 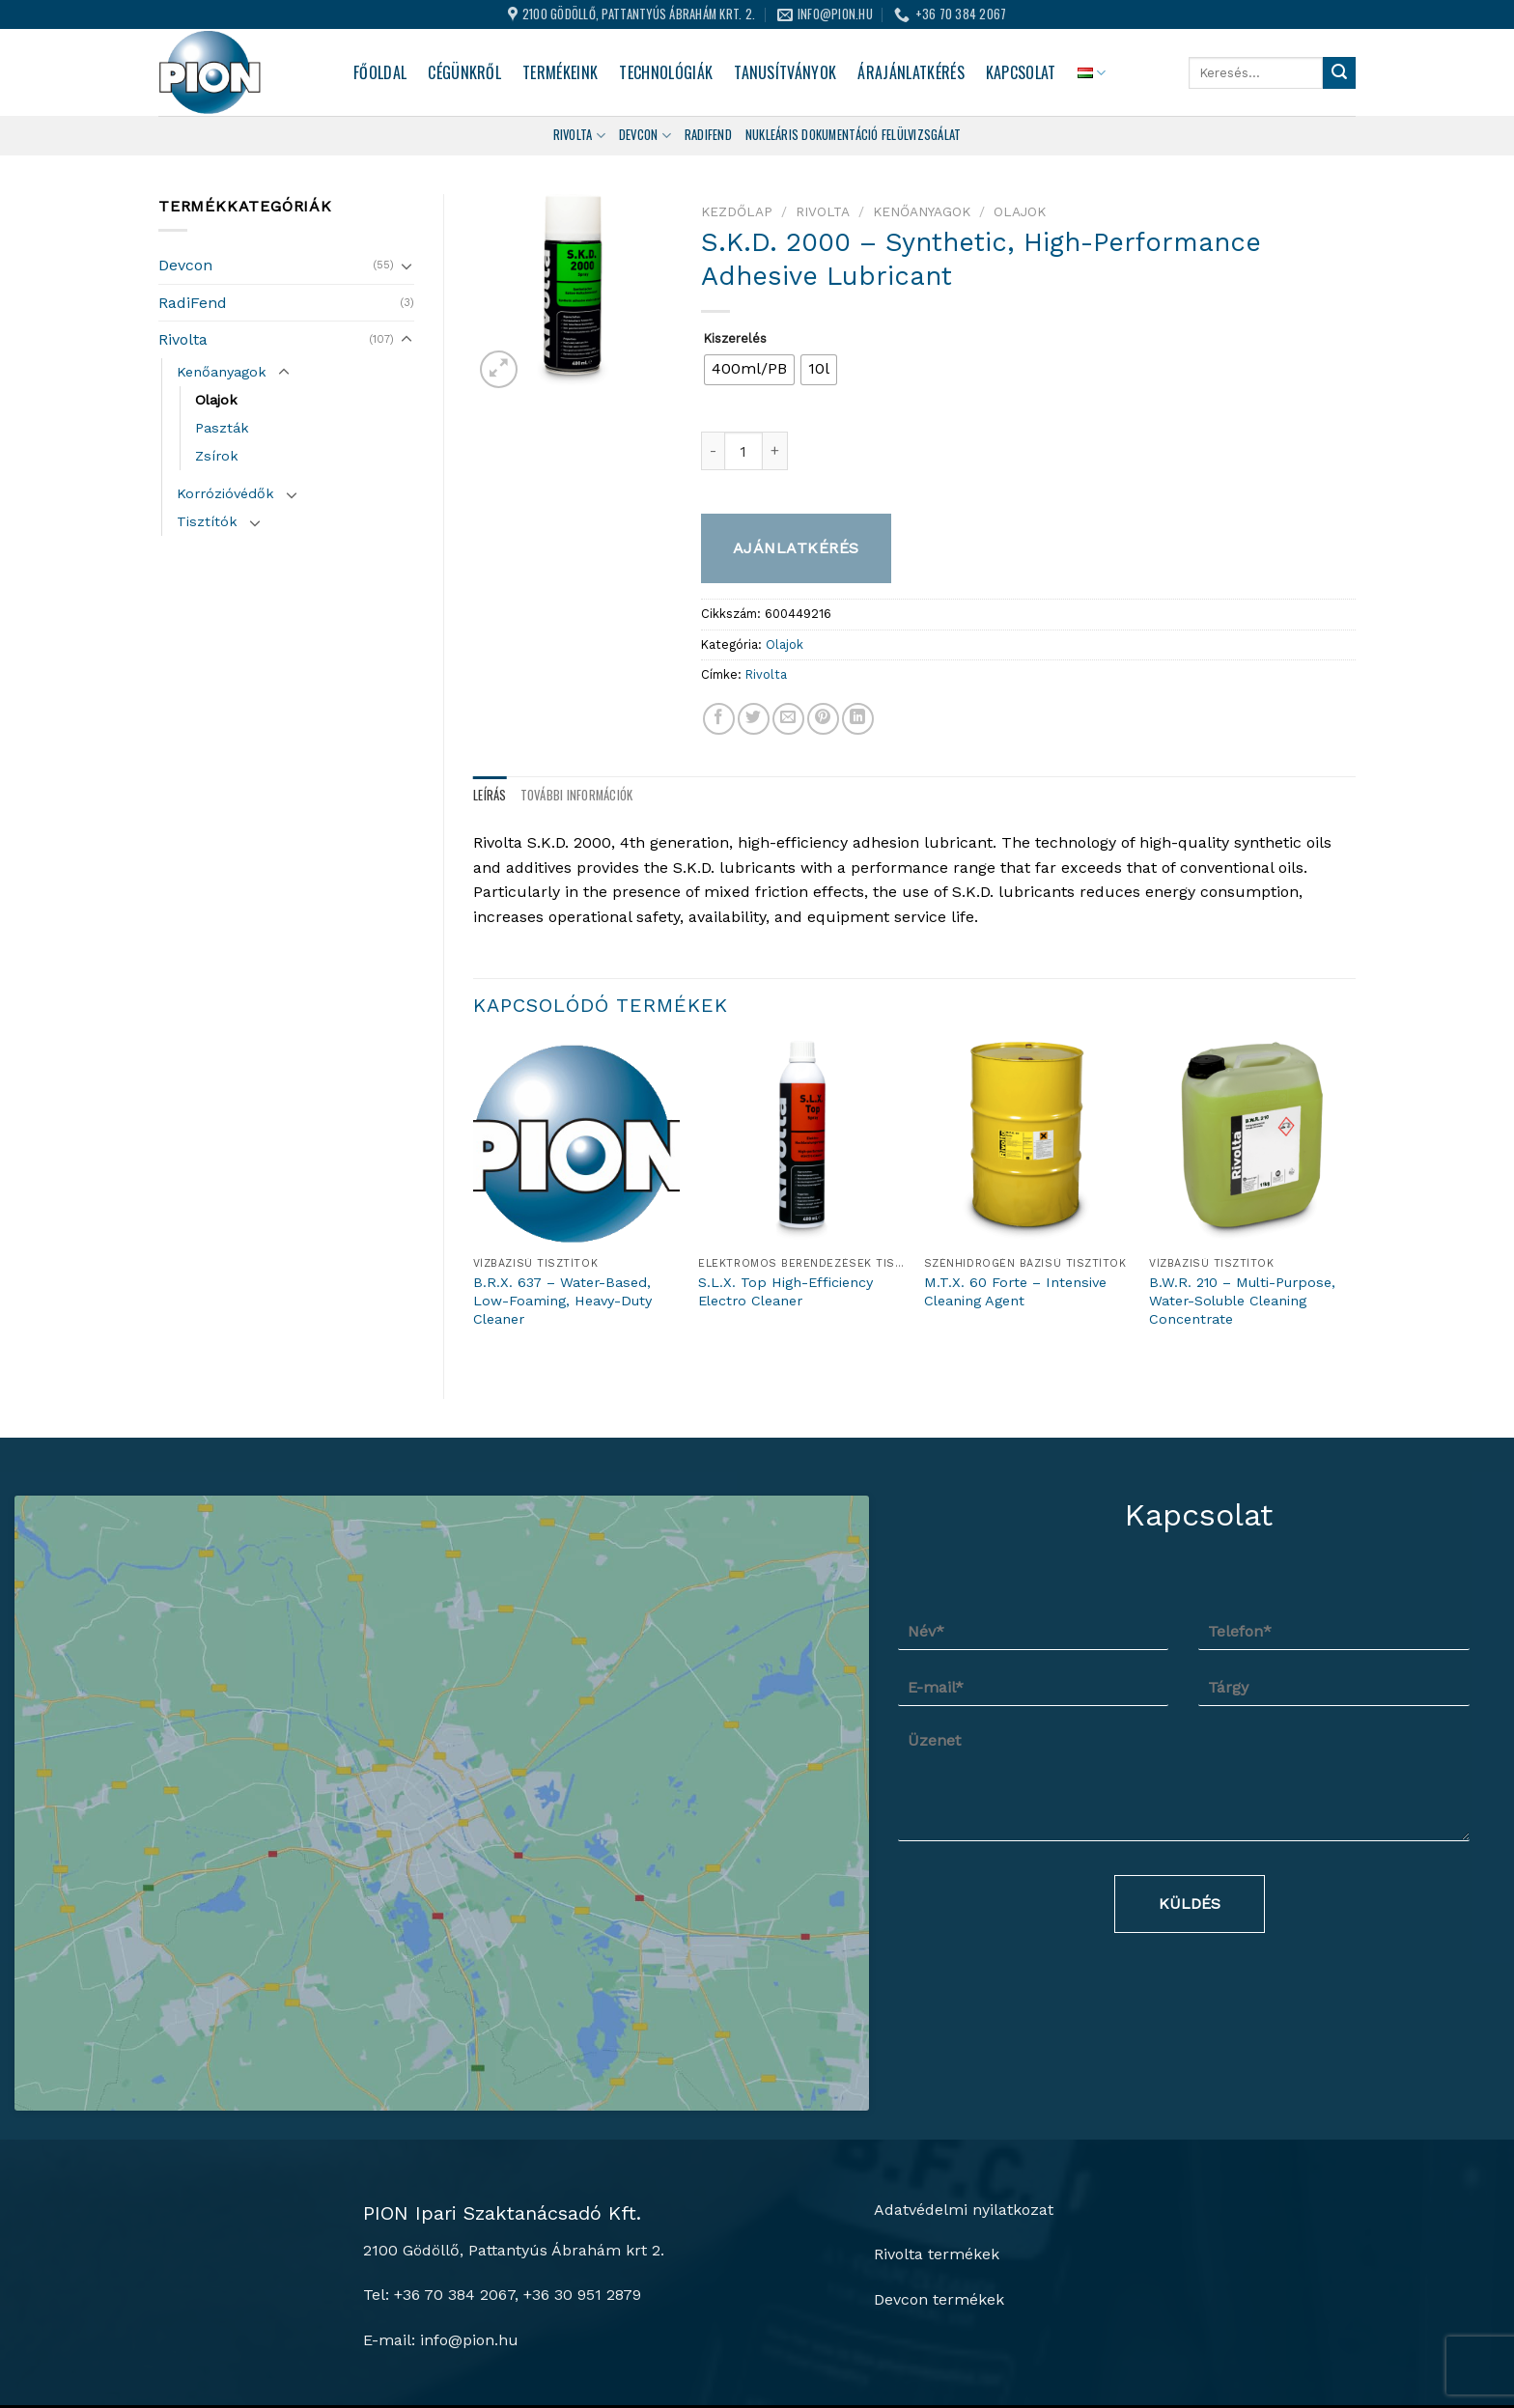 What do you see at coordinates (963, 2133) in the screenshot?
I see `Adatvédelmi nyilatkozat` at bounding box center [963, 2133].